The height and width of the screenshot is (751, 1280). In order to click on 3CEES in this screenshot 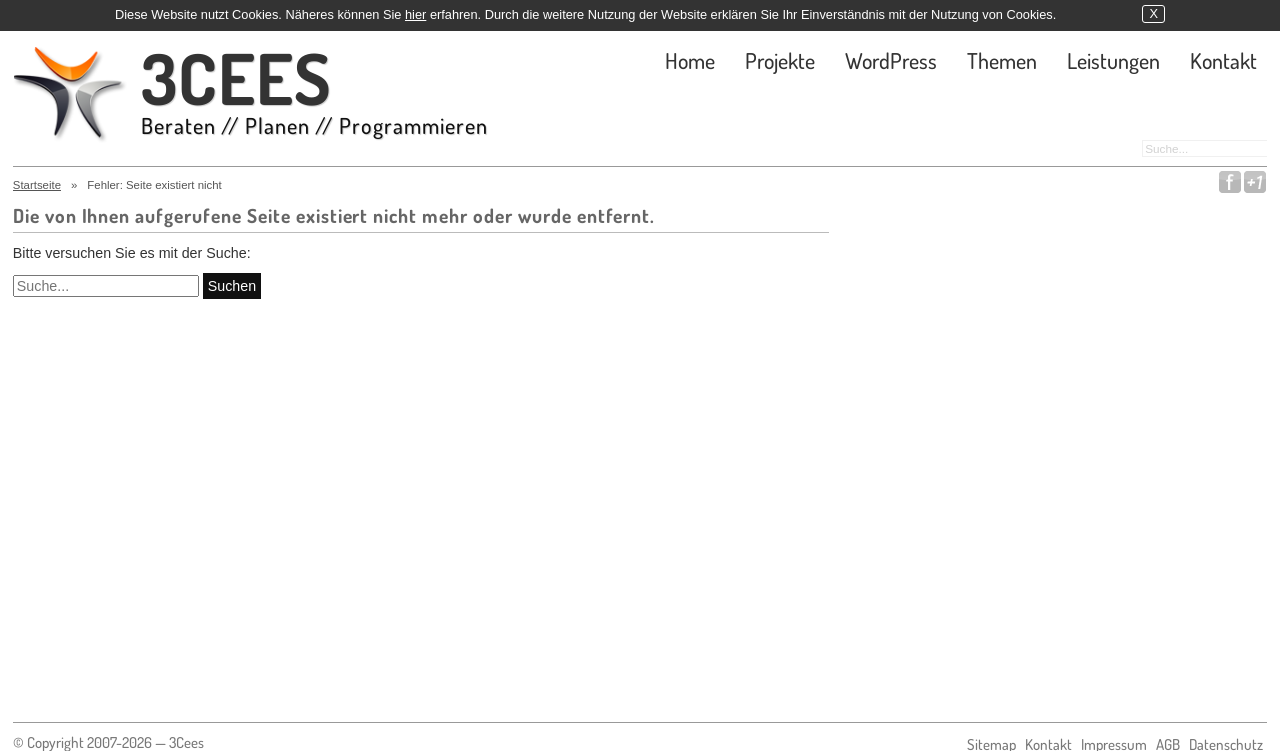, I will do `click(314, 94)`.